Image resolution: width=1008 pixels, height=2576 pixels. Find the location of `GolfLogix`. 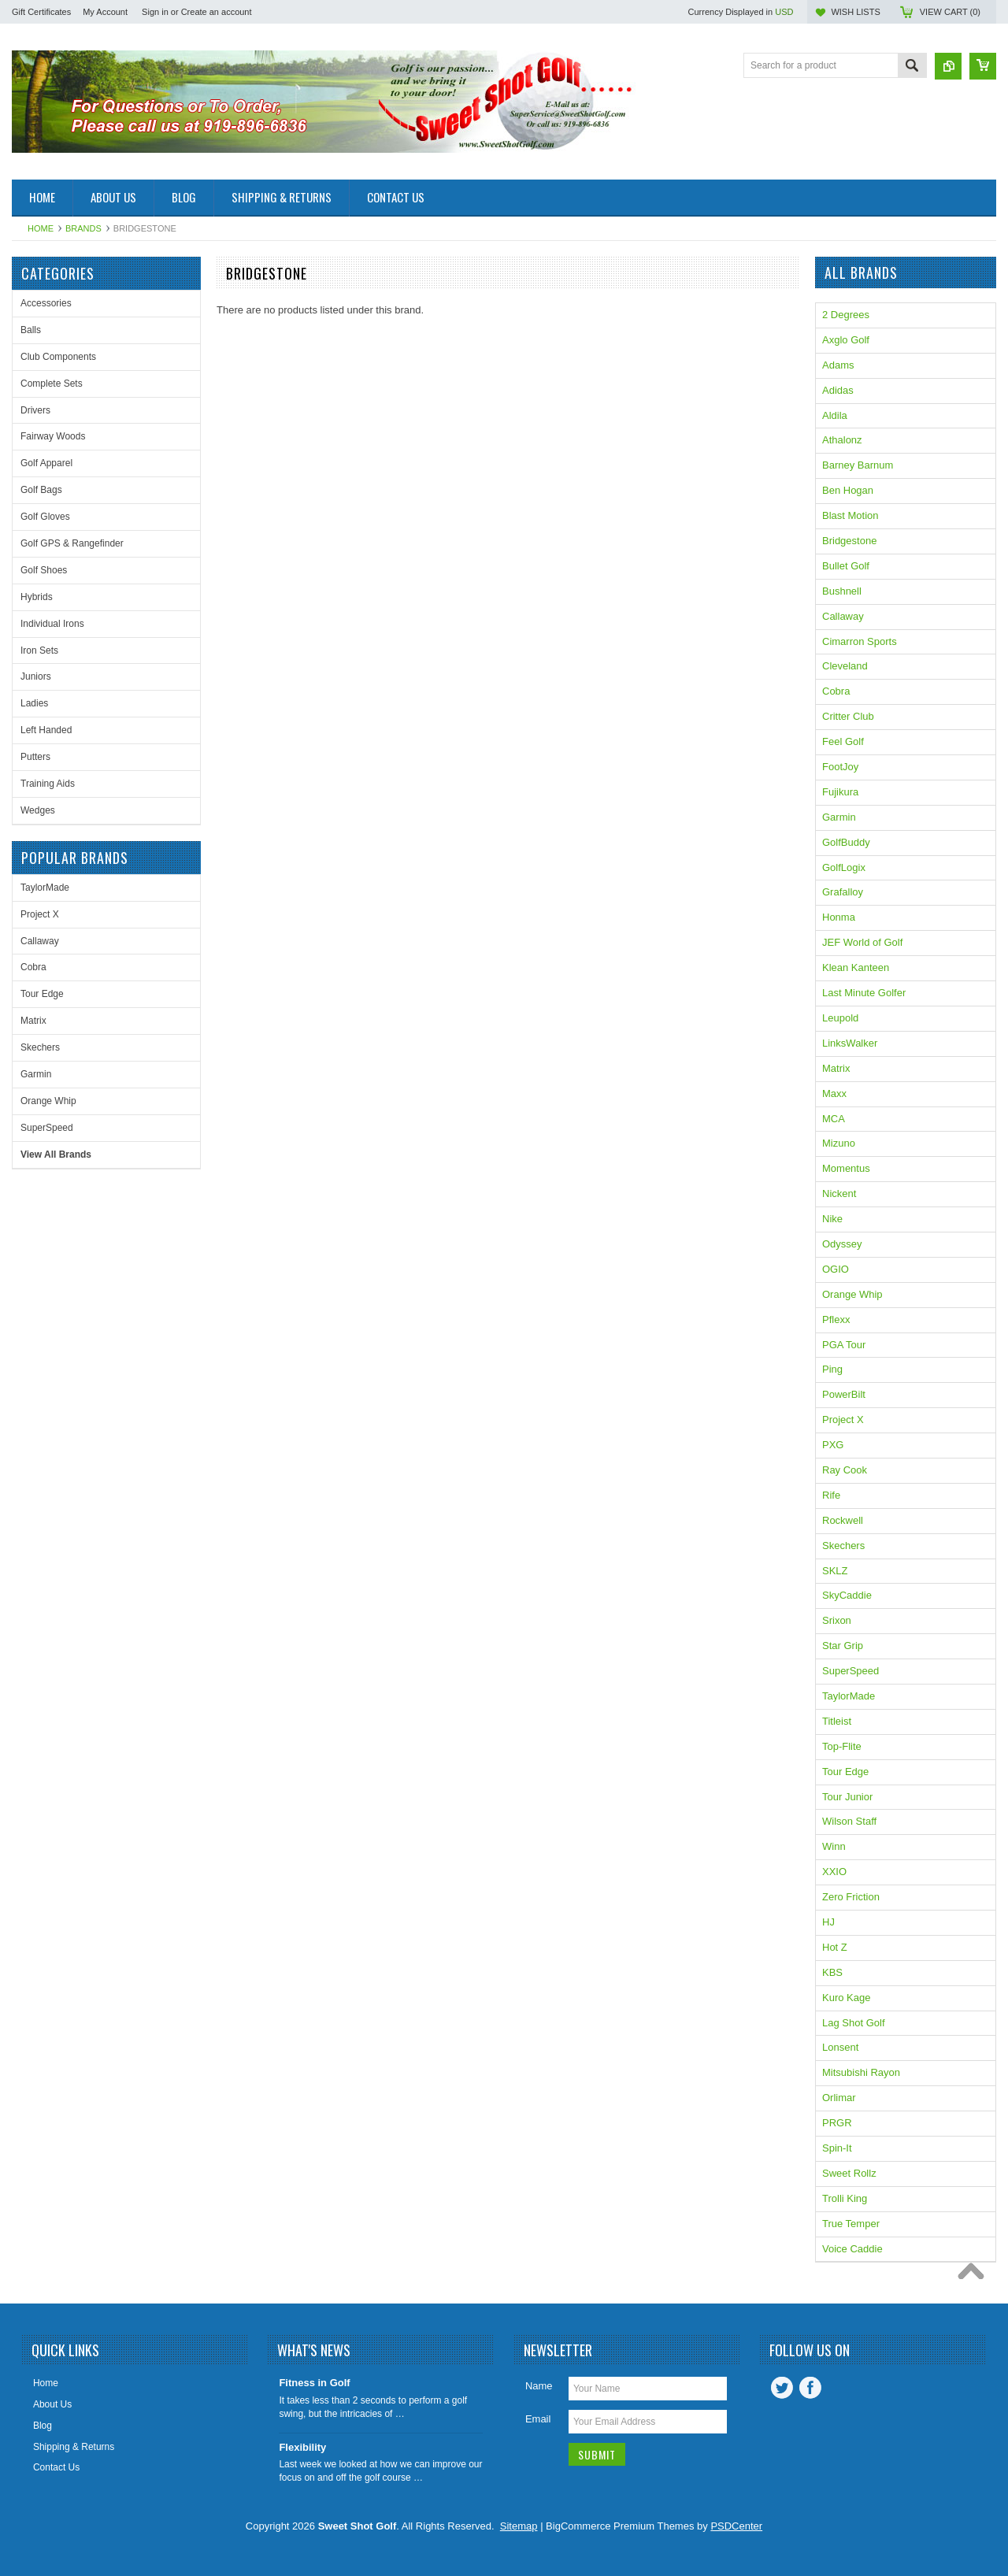

GolfLogix is located at coordinates (843, 867).